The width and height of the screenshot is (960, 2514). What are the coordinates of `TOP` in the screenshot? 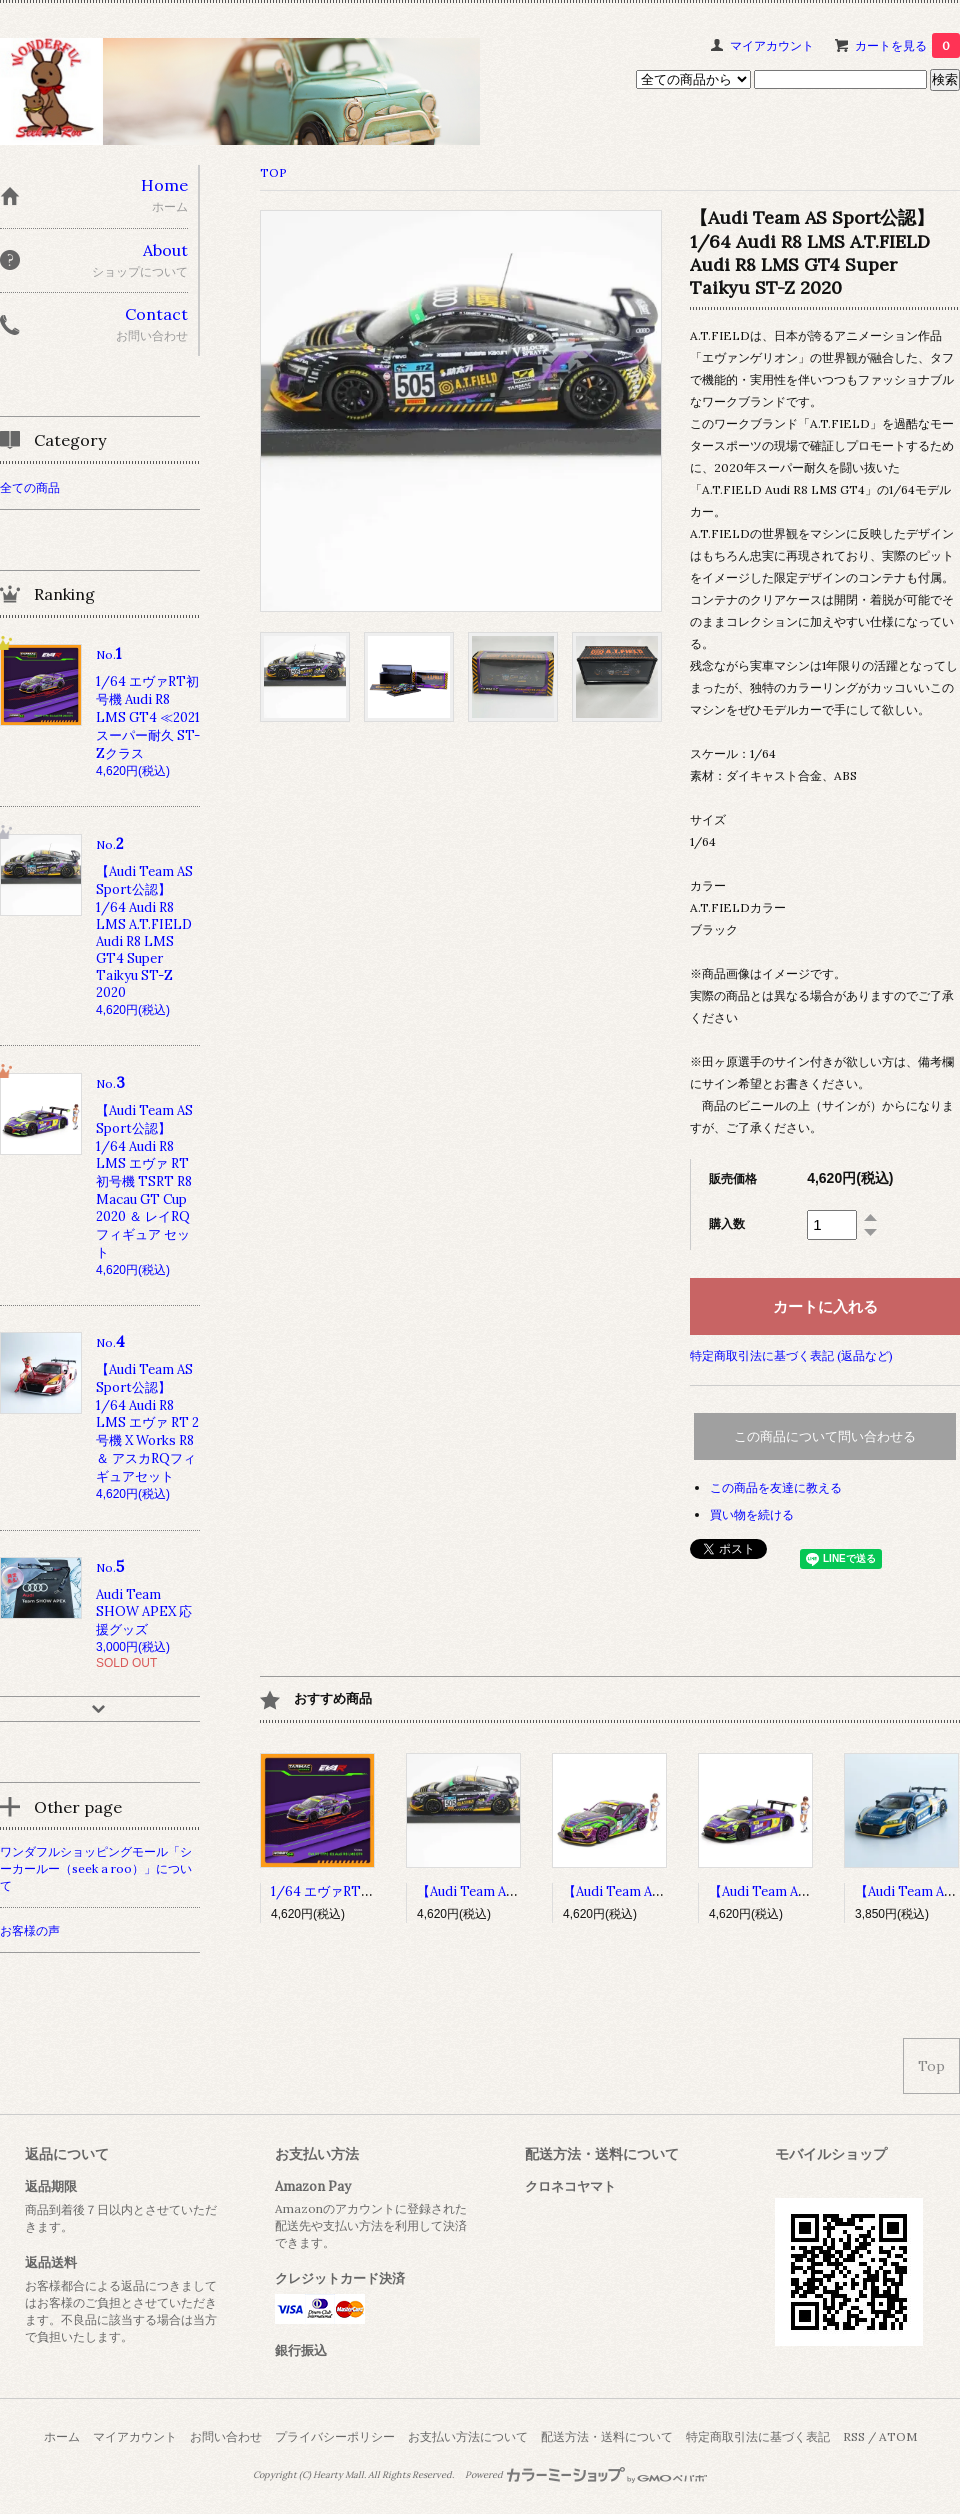 It's located at (273, 172).